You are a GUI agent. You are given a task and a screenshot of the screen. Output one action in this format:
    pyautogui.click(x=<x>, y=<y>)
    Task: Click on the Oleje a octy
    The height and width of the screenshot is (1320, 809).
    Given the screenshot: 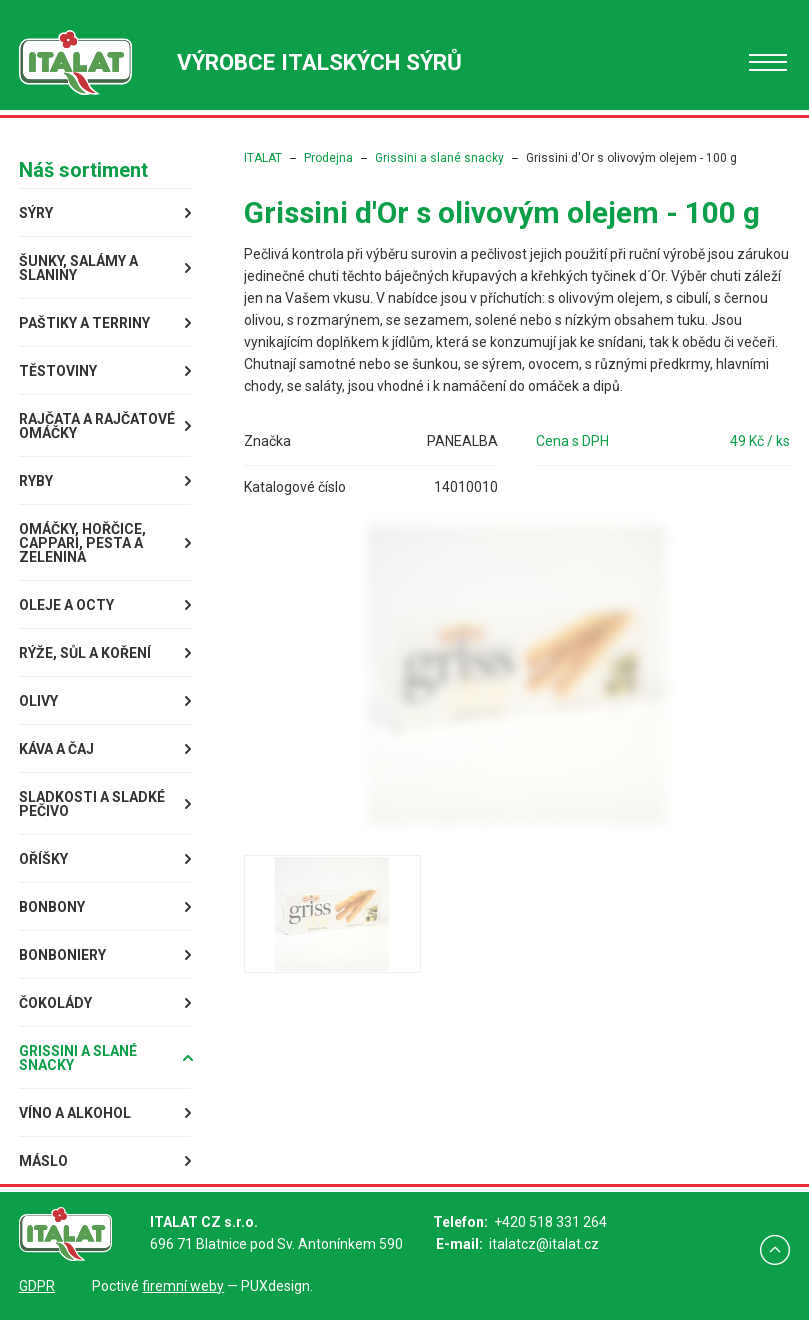 What is the action you would take?
    pyautogui.click(x=66, y=605)
    